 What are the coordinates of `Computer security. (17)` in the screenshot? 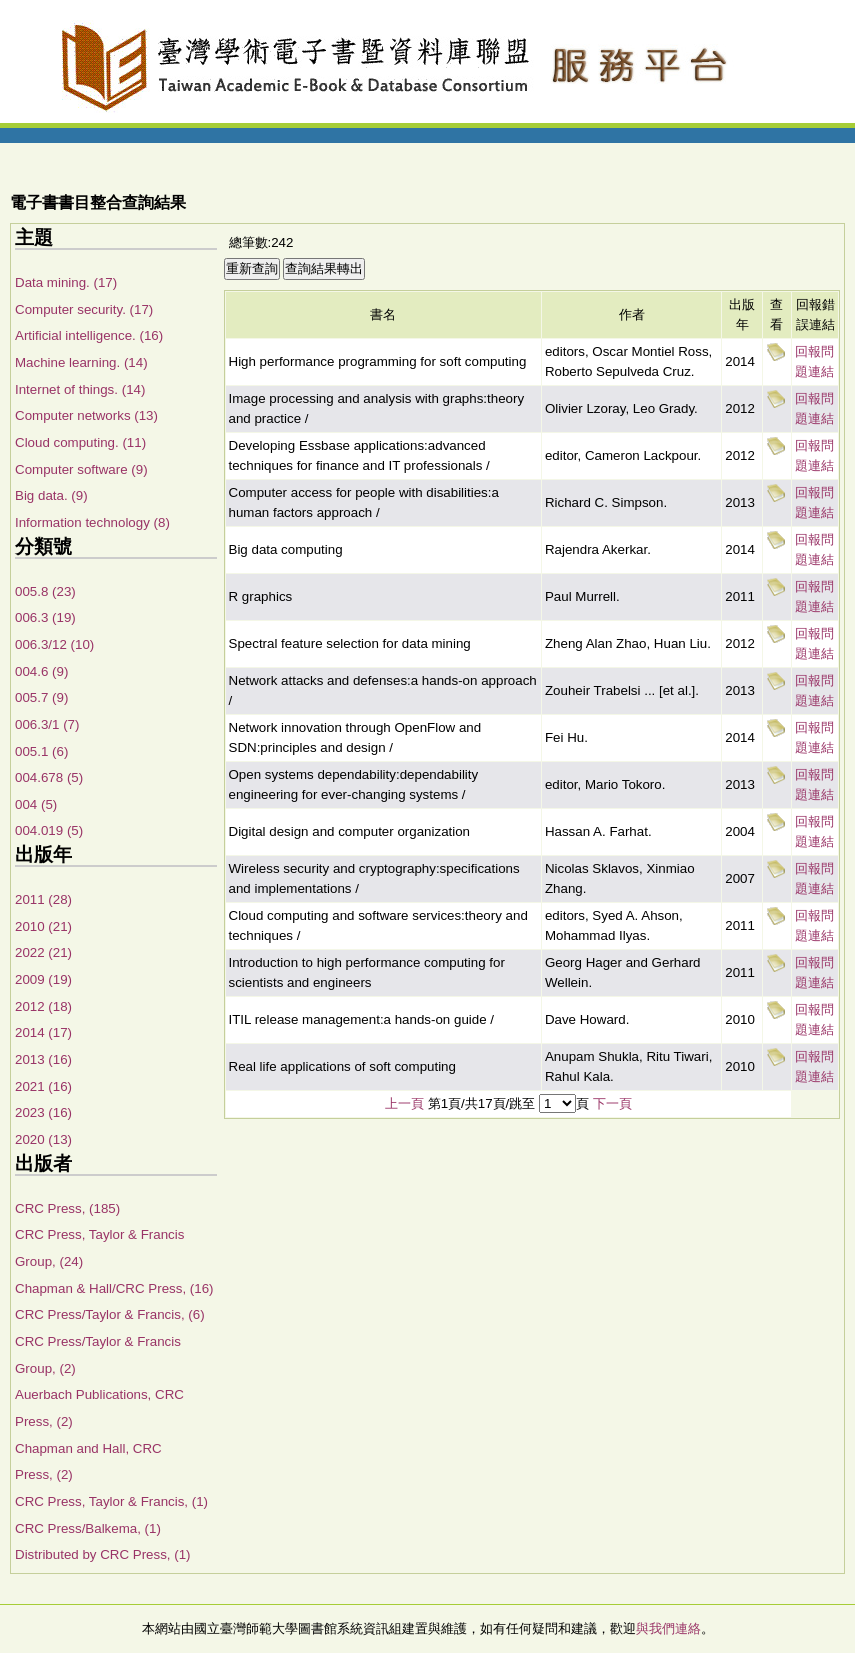 It's located at (84, 309).